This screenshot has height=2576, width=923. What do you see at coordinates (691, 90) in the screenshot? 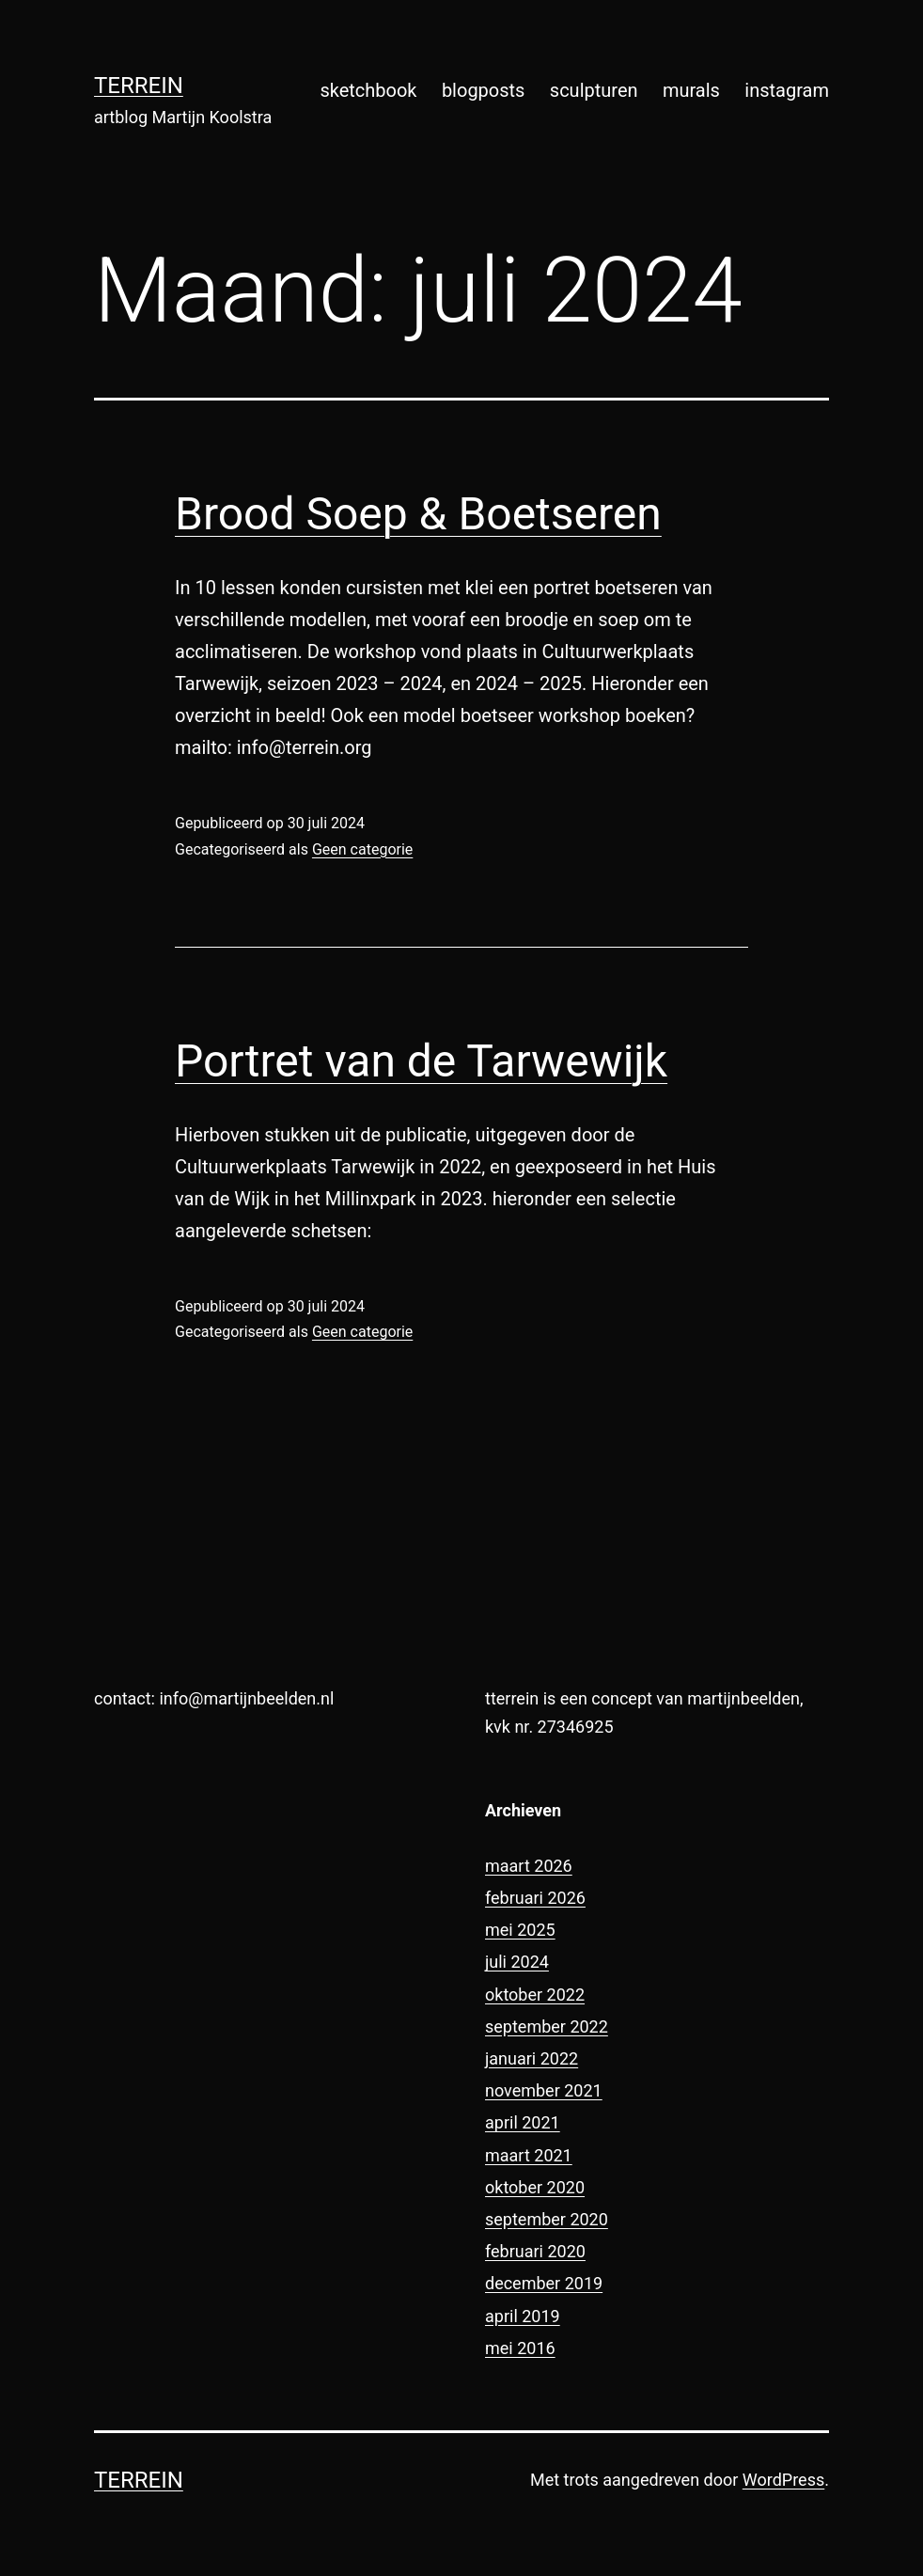
I see `murals` at bounding box center [691, 90].